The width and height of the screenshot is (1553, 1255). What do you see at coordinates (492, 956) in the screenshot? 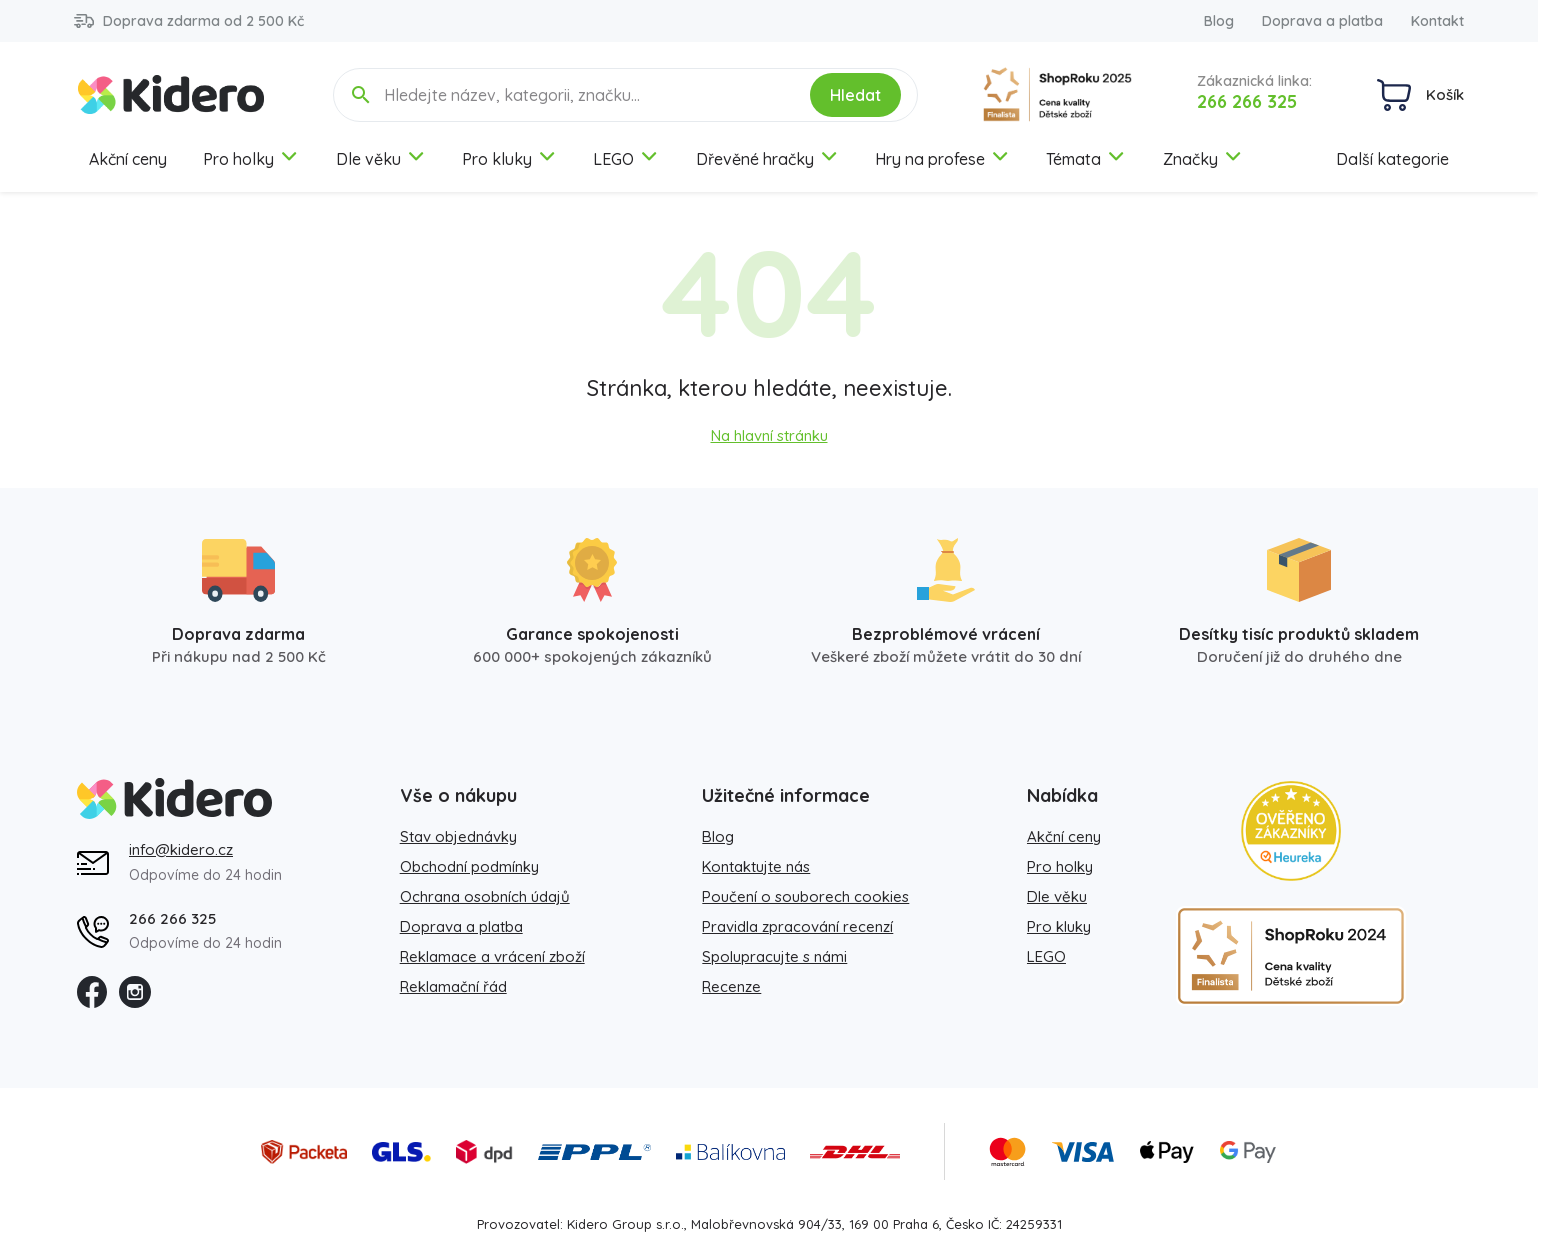
I see `Reklamace a vrácení zboží` at bounding box center [492, 956].